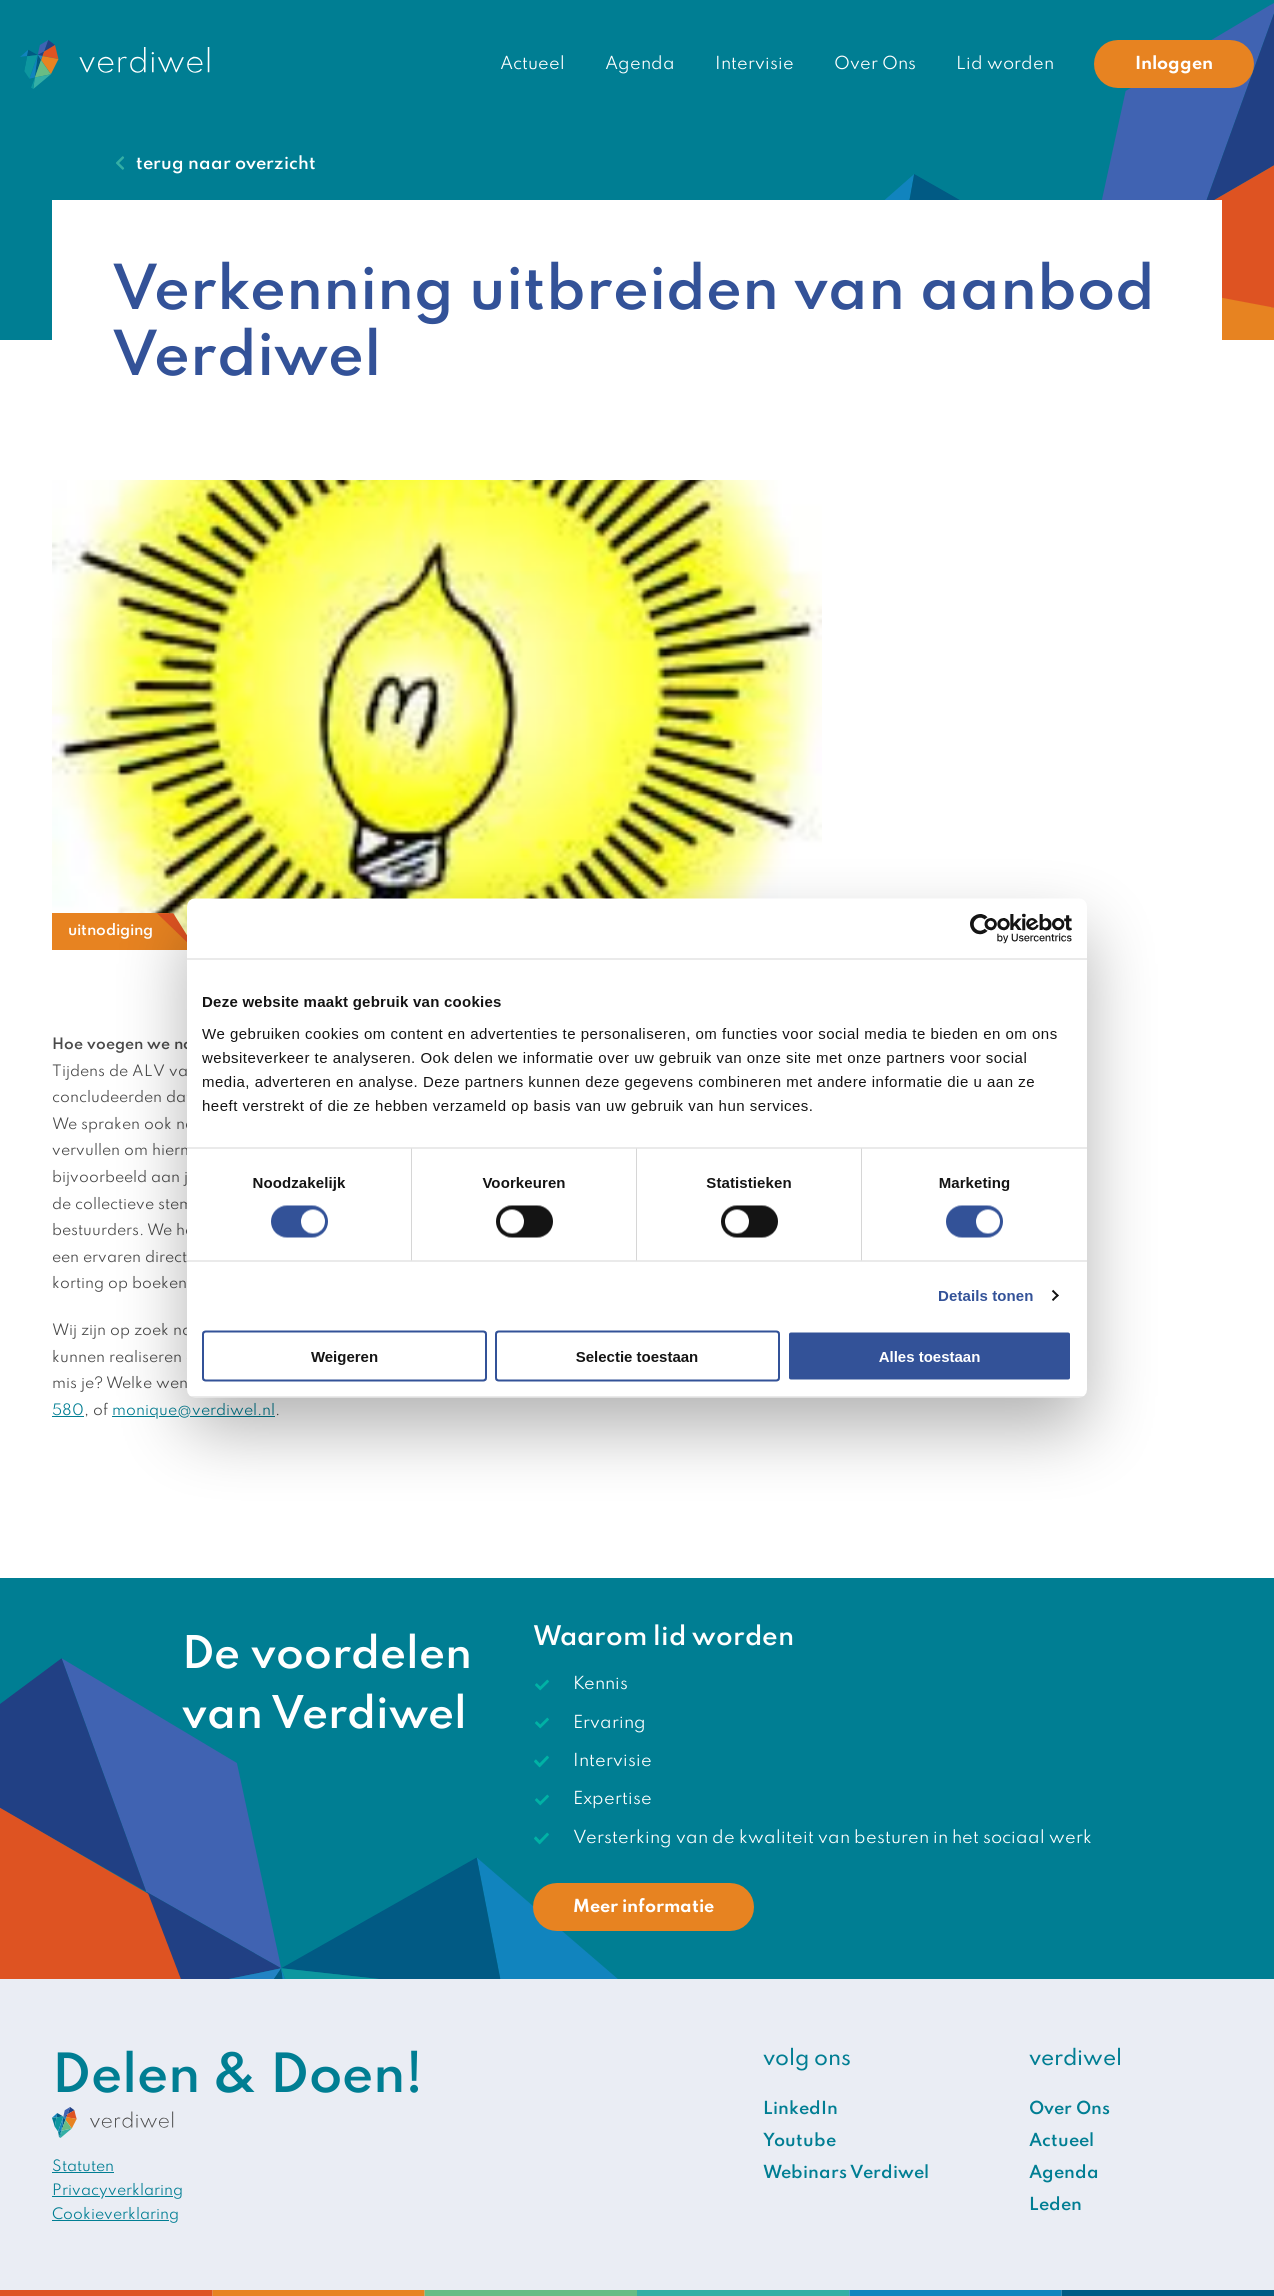  I want to click on Alles toestaan, so click(930, 1355).